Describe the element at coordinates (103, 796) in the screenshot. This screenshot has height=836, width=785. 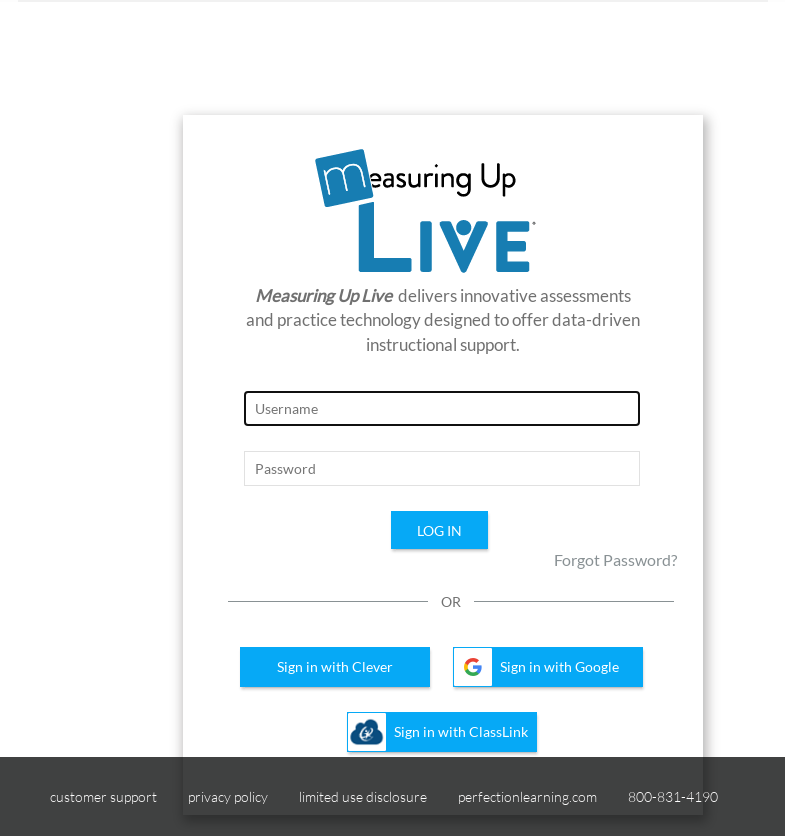
I see `customer support` at that location.